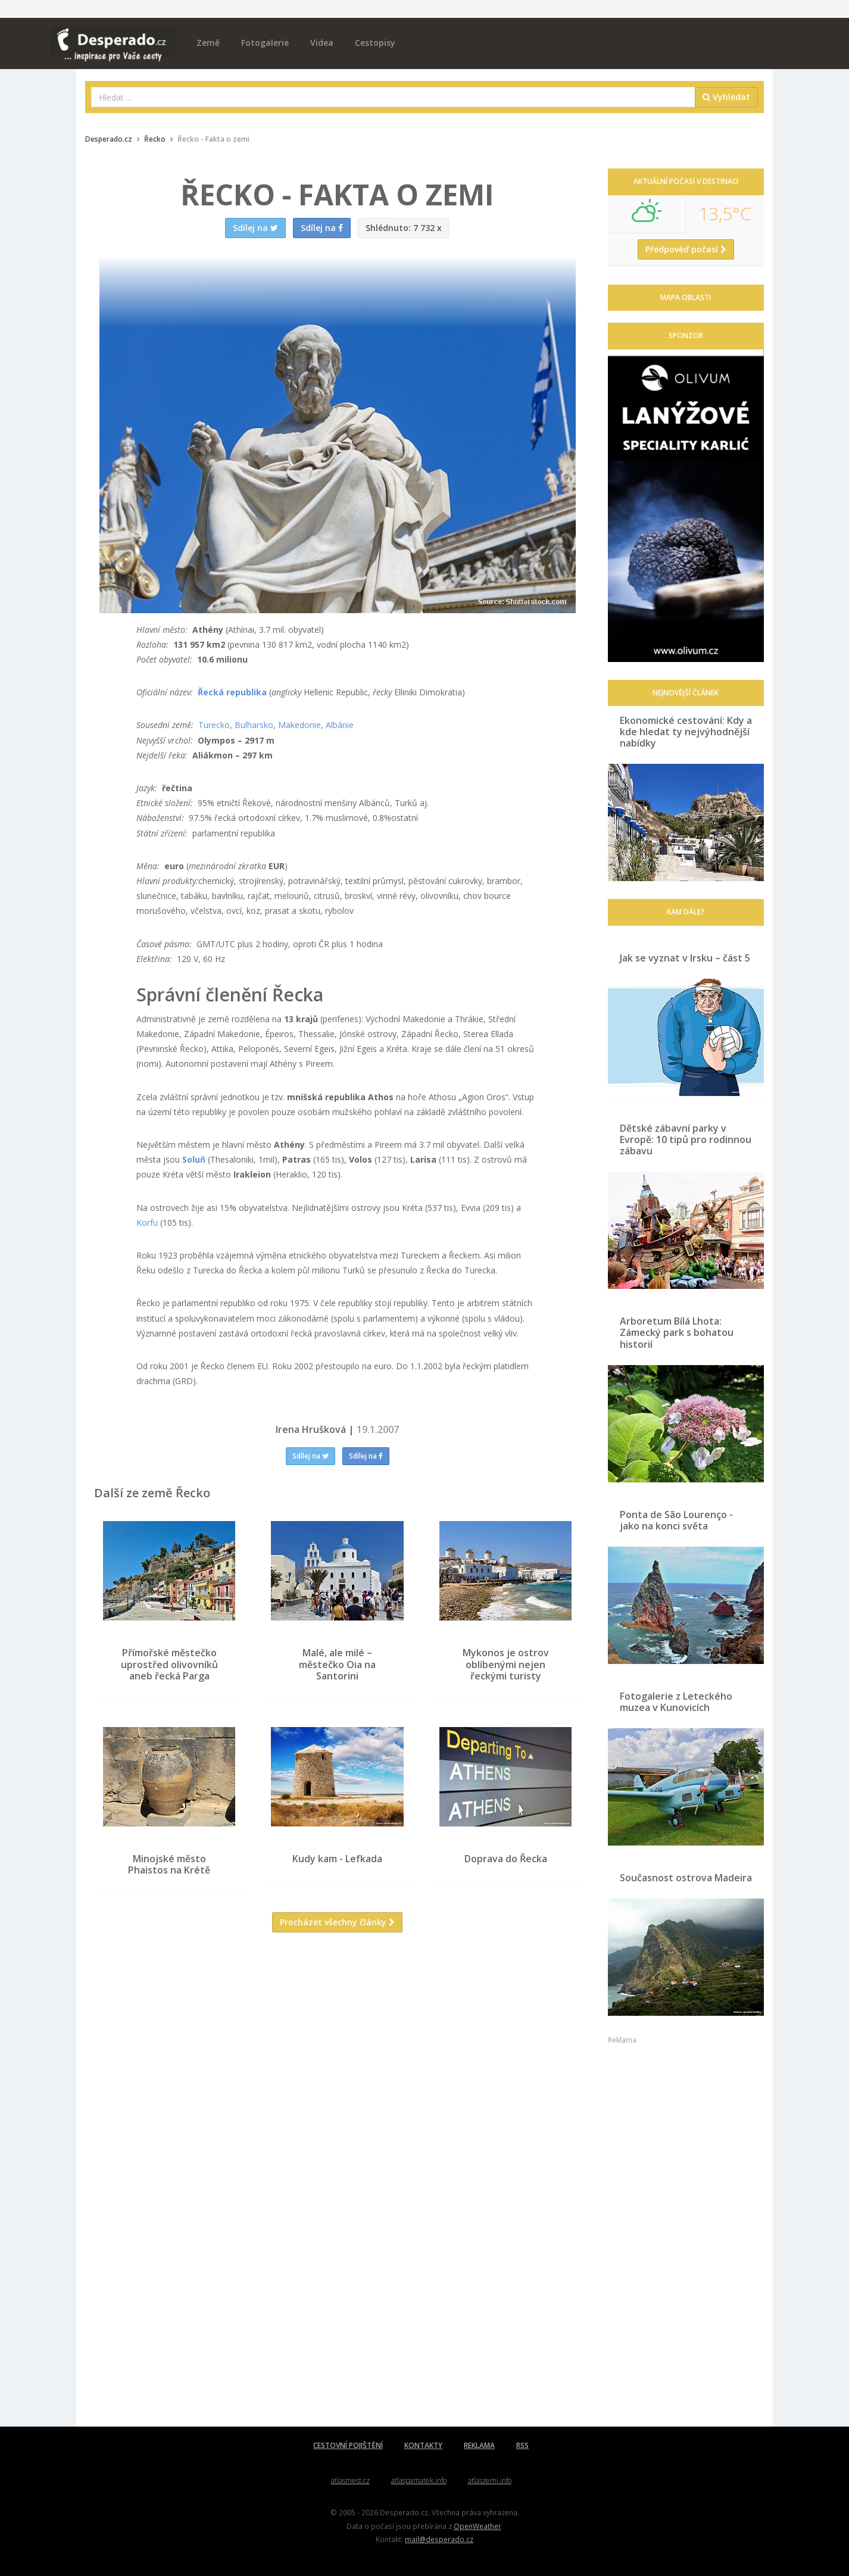 The width and height of the screenshot is (849, 2576). I want to click on Předpověď počasí, so click(685, 249).